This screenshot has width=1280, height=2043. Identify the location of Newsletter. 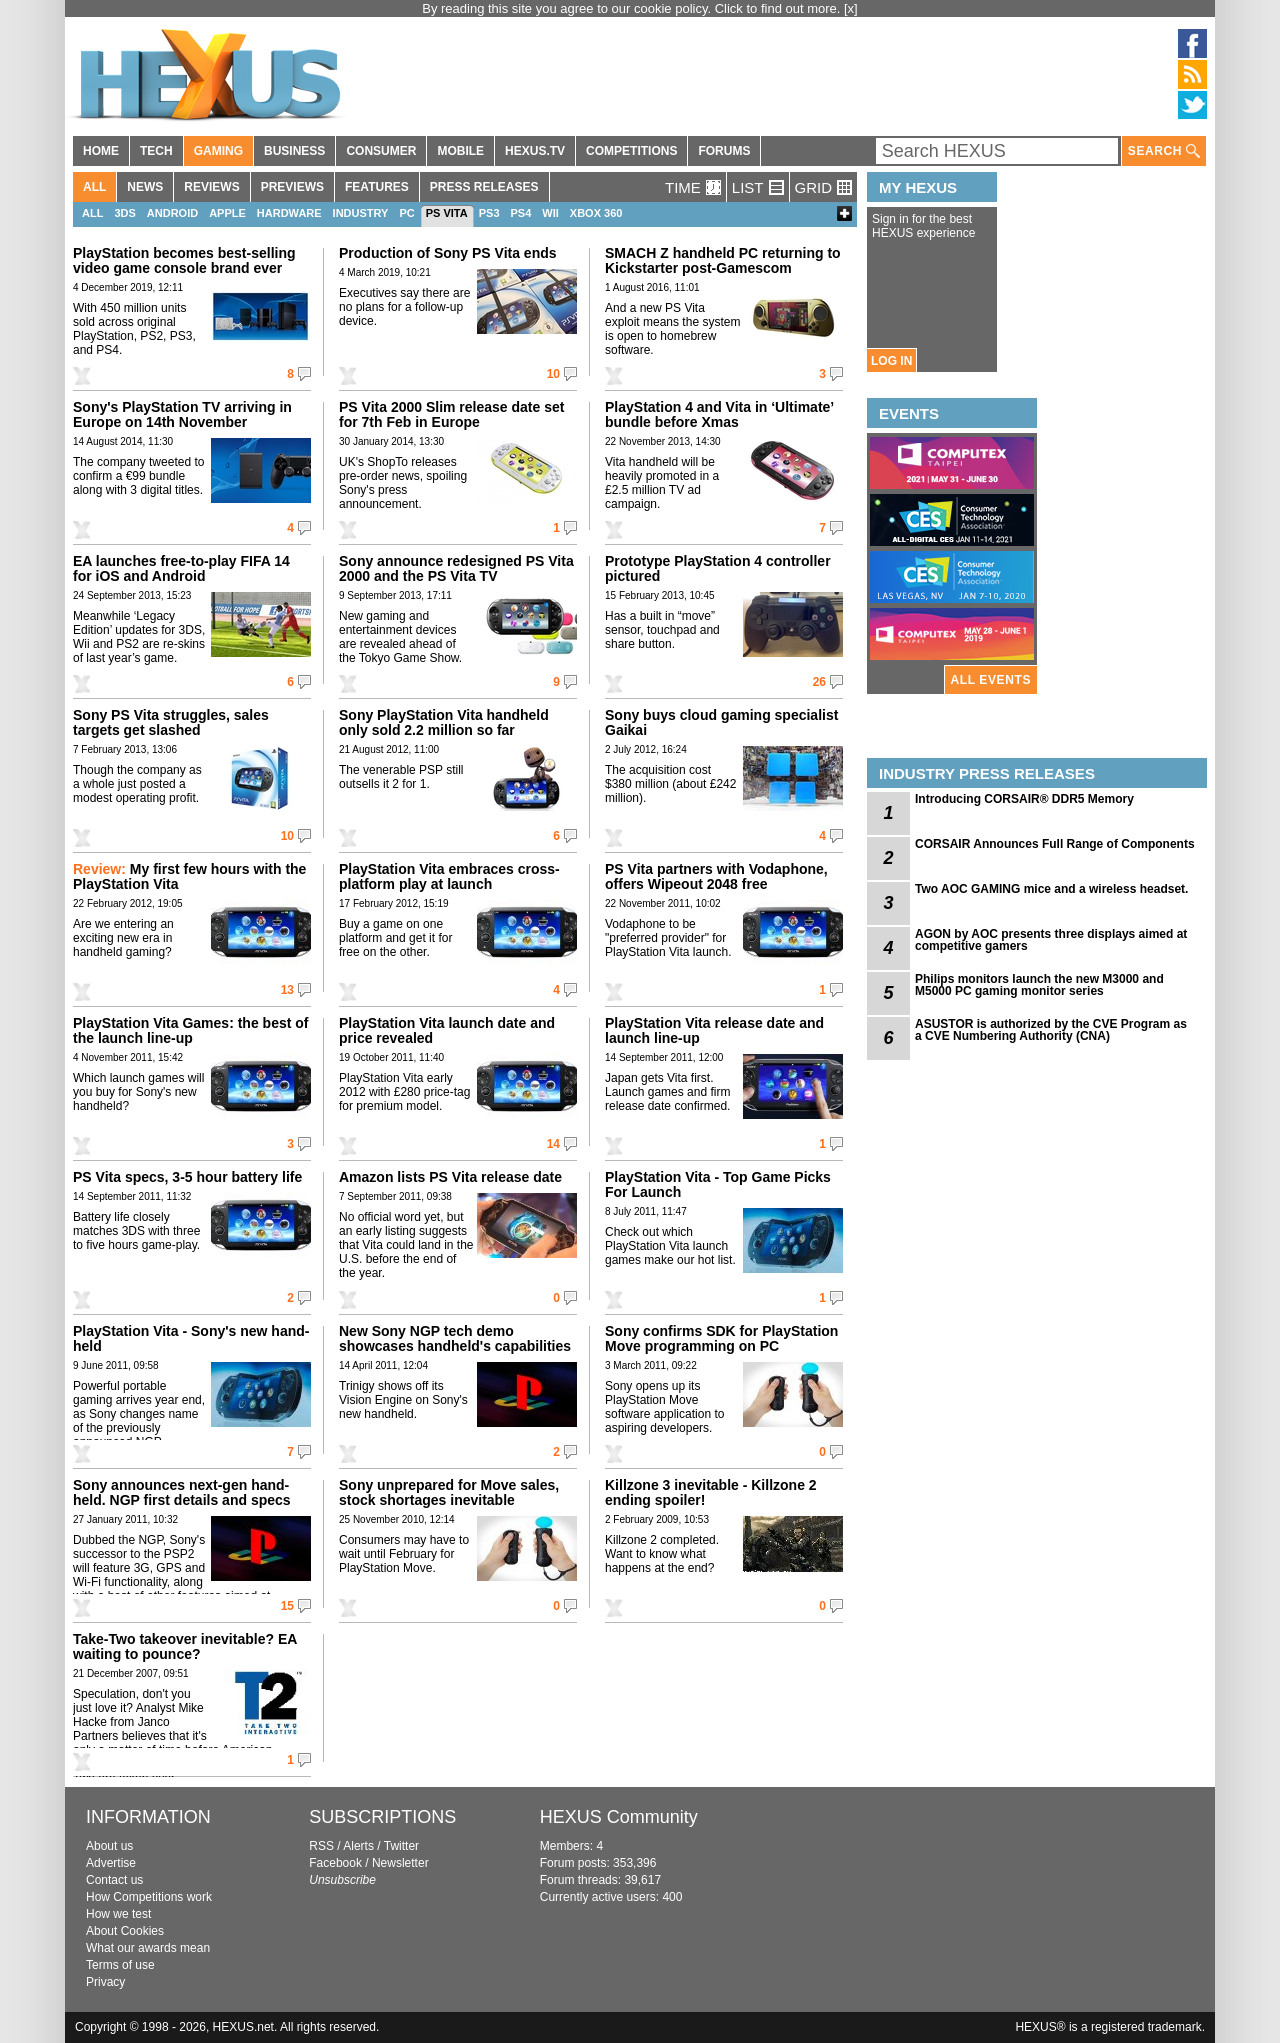
(400, 1863).